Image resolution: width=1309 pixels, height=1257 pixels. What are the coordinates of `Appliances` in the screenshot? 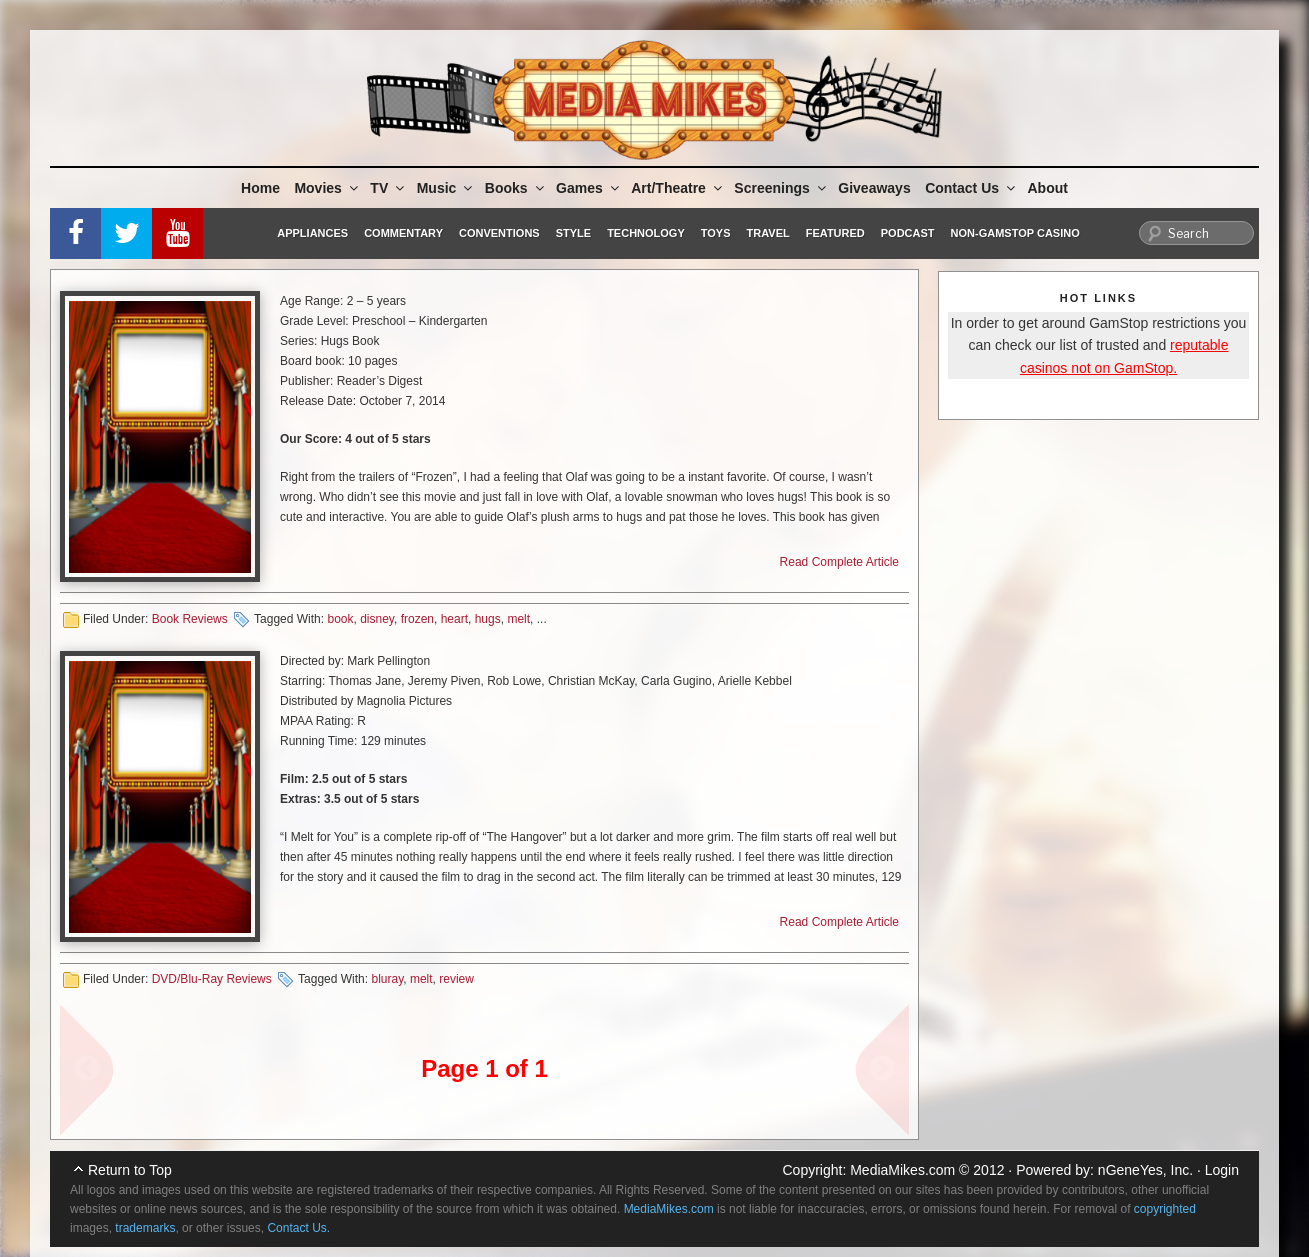 It's located at (312, 233).